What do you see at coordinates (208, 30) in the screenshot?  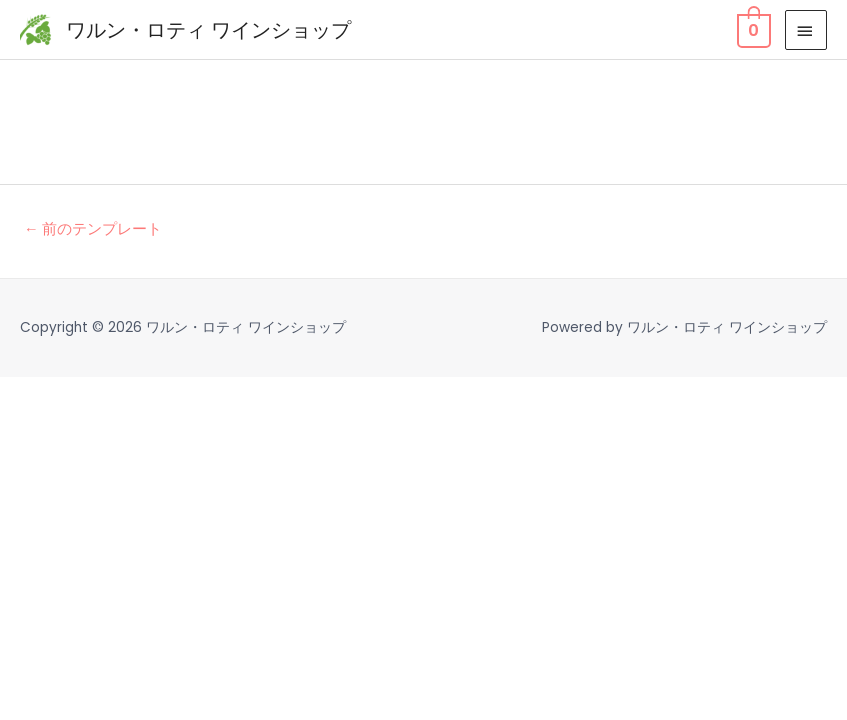 I see `ワルン・ロティ ワインショップ` at bounding box center [208, 30].